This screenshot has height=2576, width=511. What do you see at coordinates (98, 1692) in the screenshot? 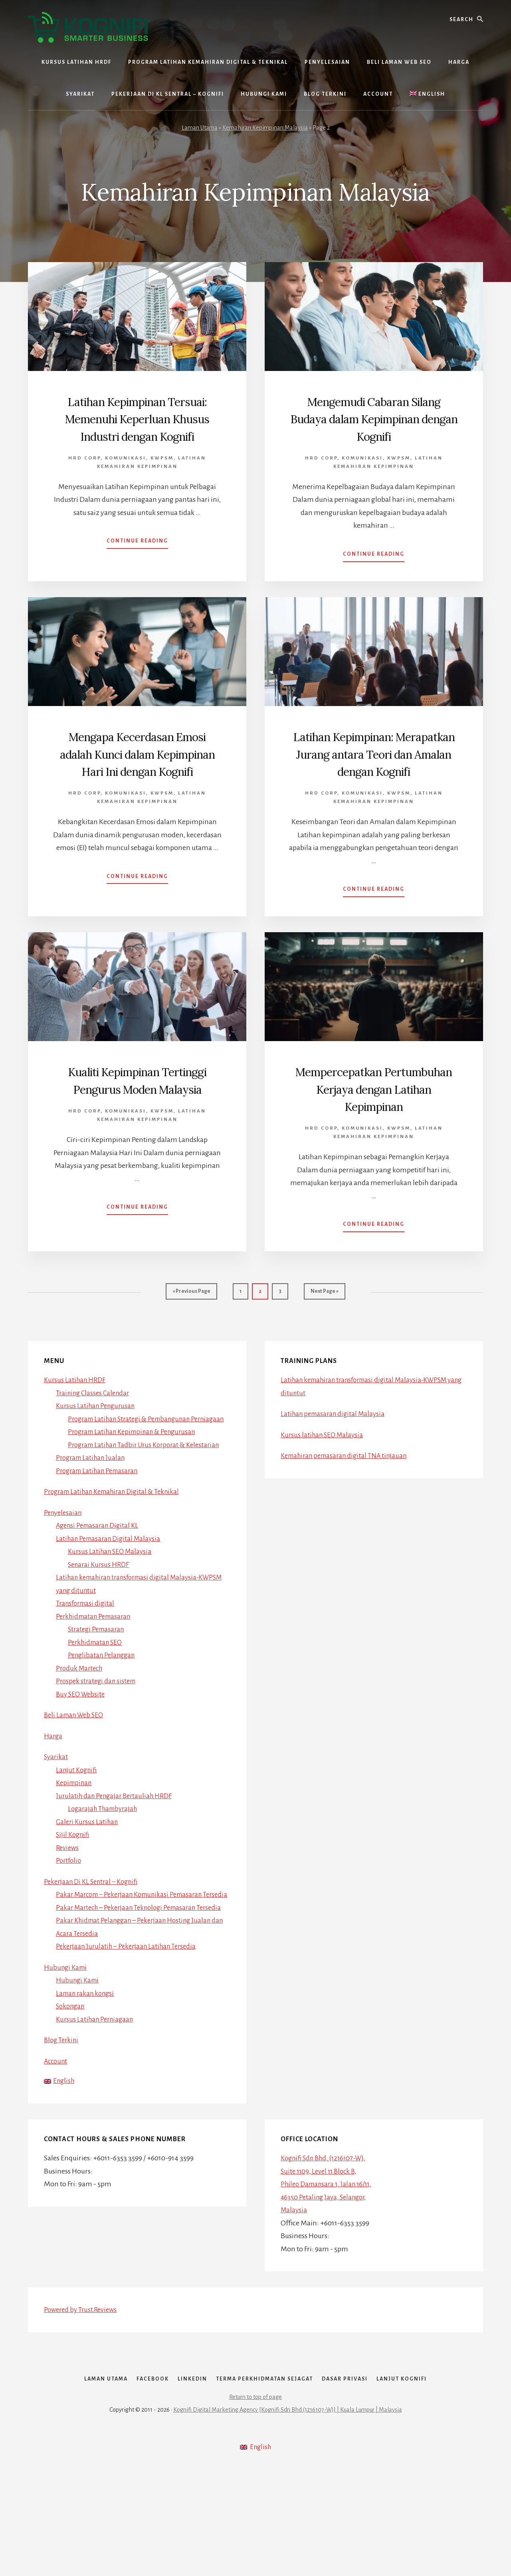
I see `Strategi Pemasaran` at bounding box center [98, 1692].